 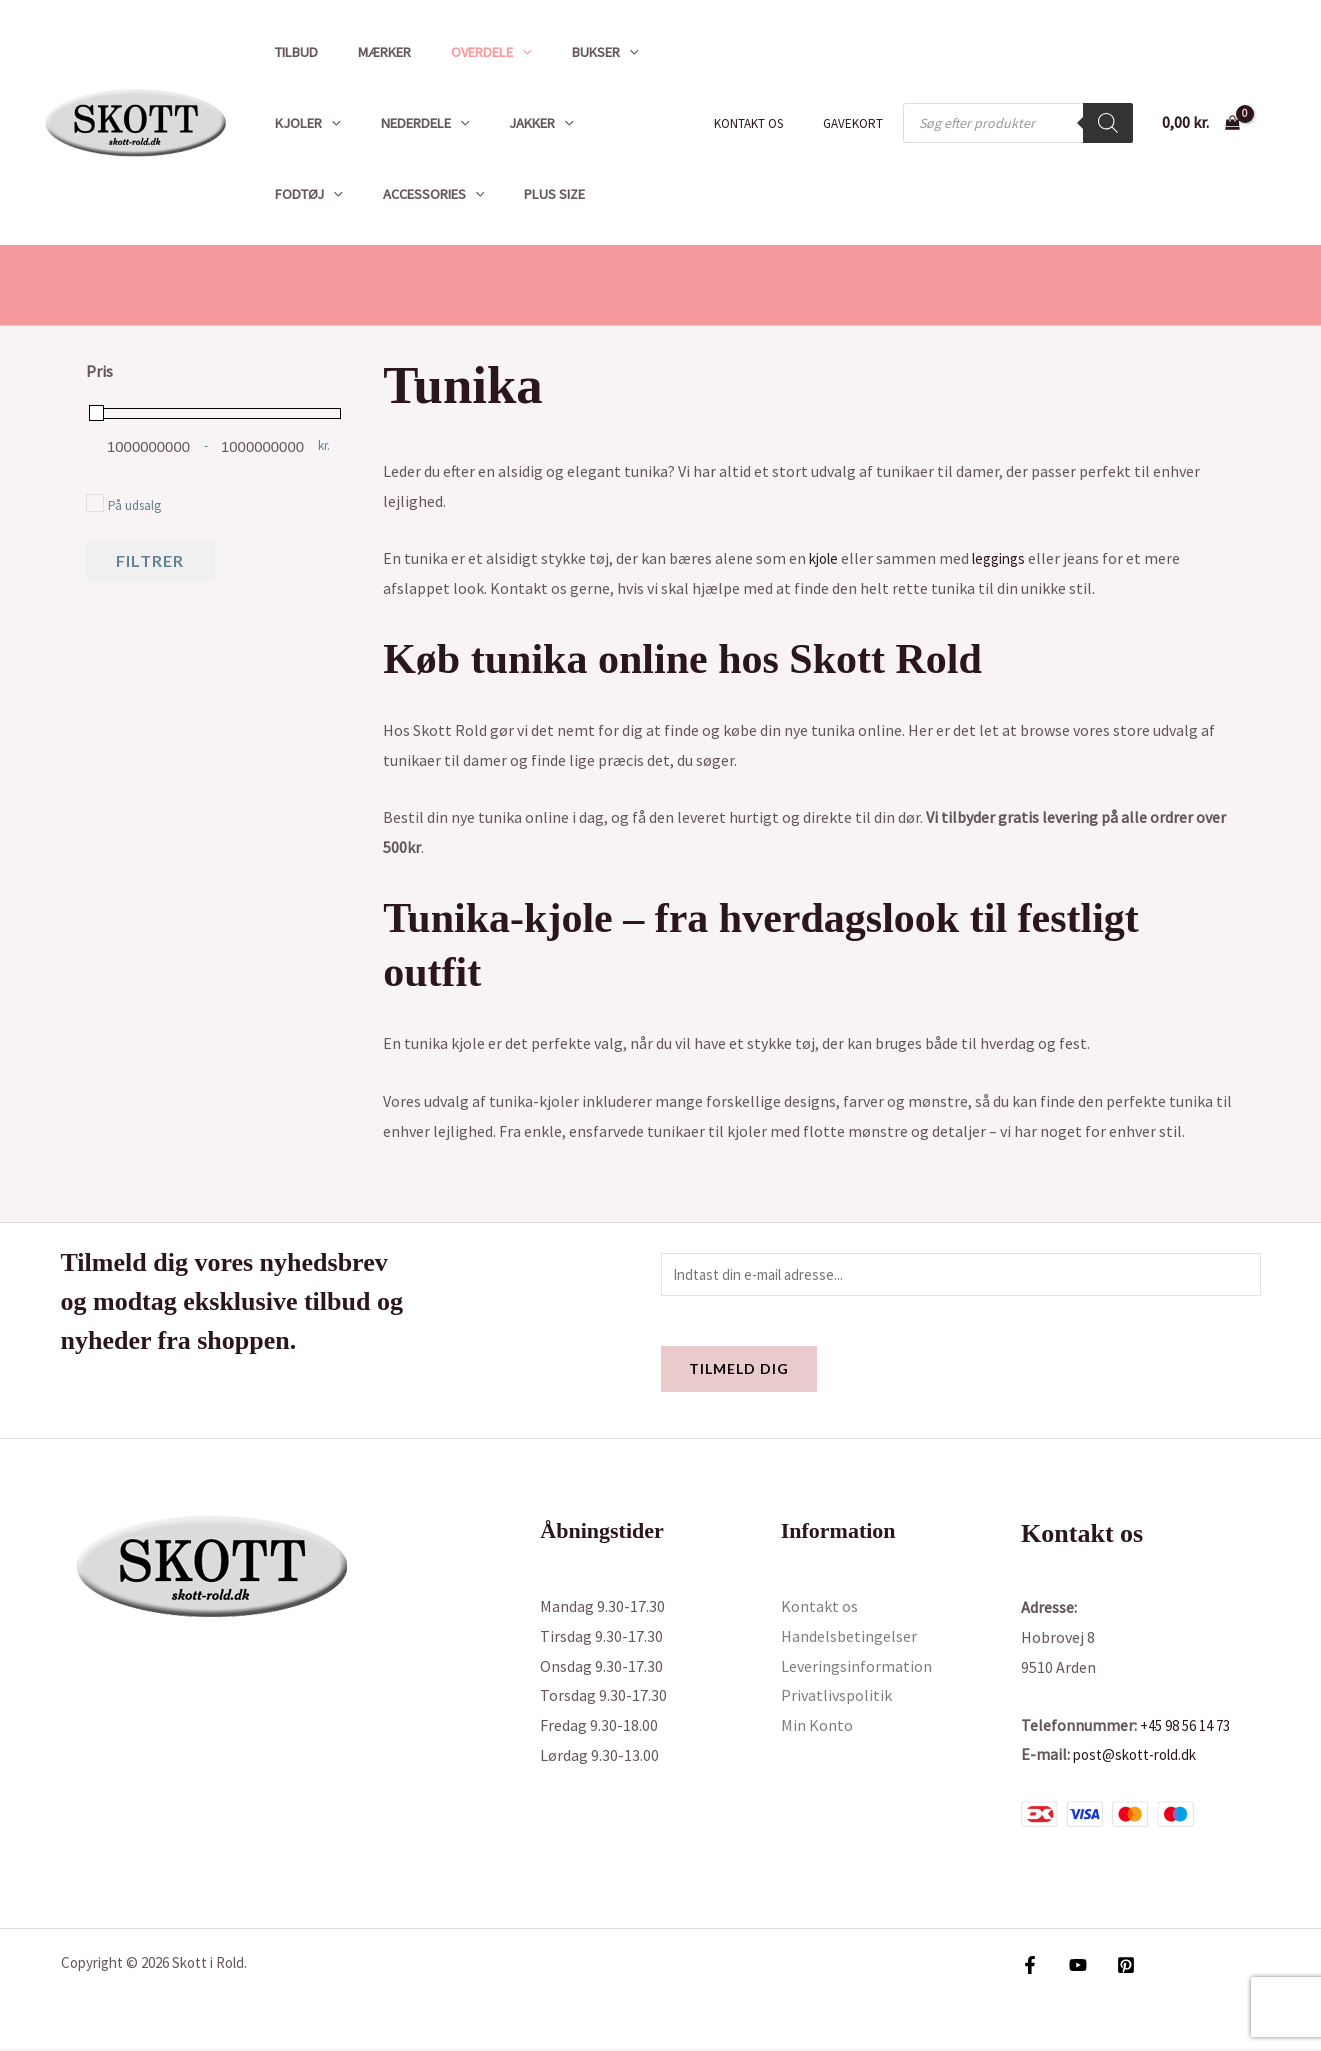 I want to click on Plus size, so click(x=430, y=194).